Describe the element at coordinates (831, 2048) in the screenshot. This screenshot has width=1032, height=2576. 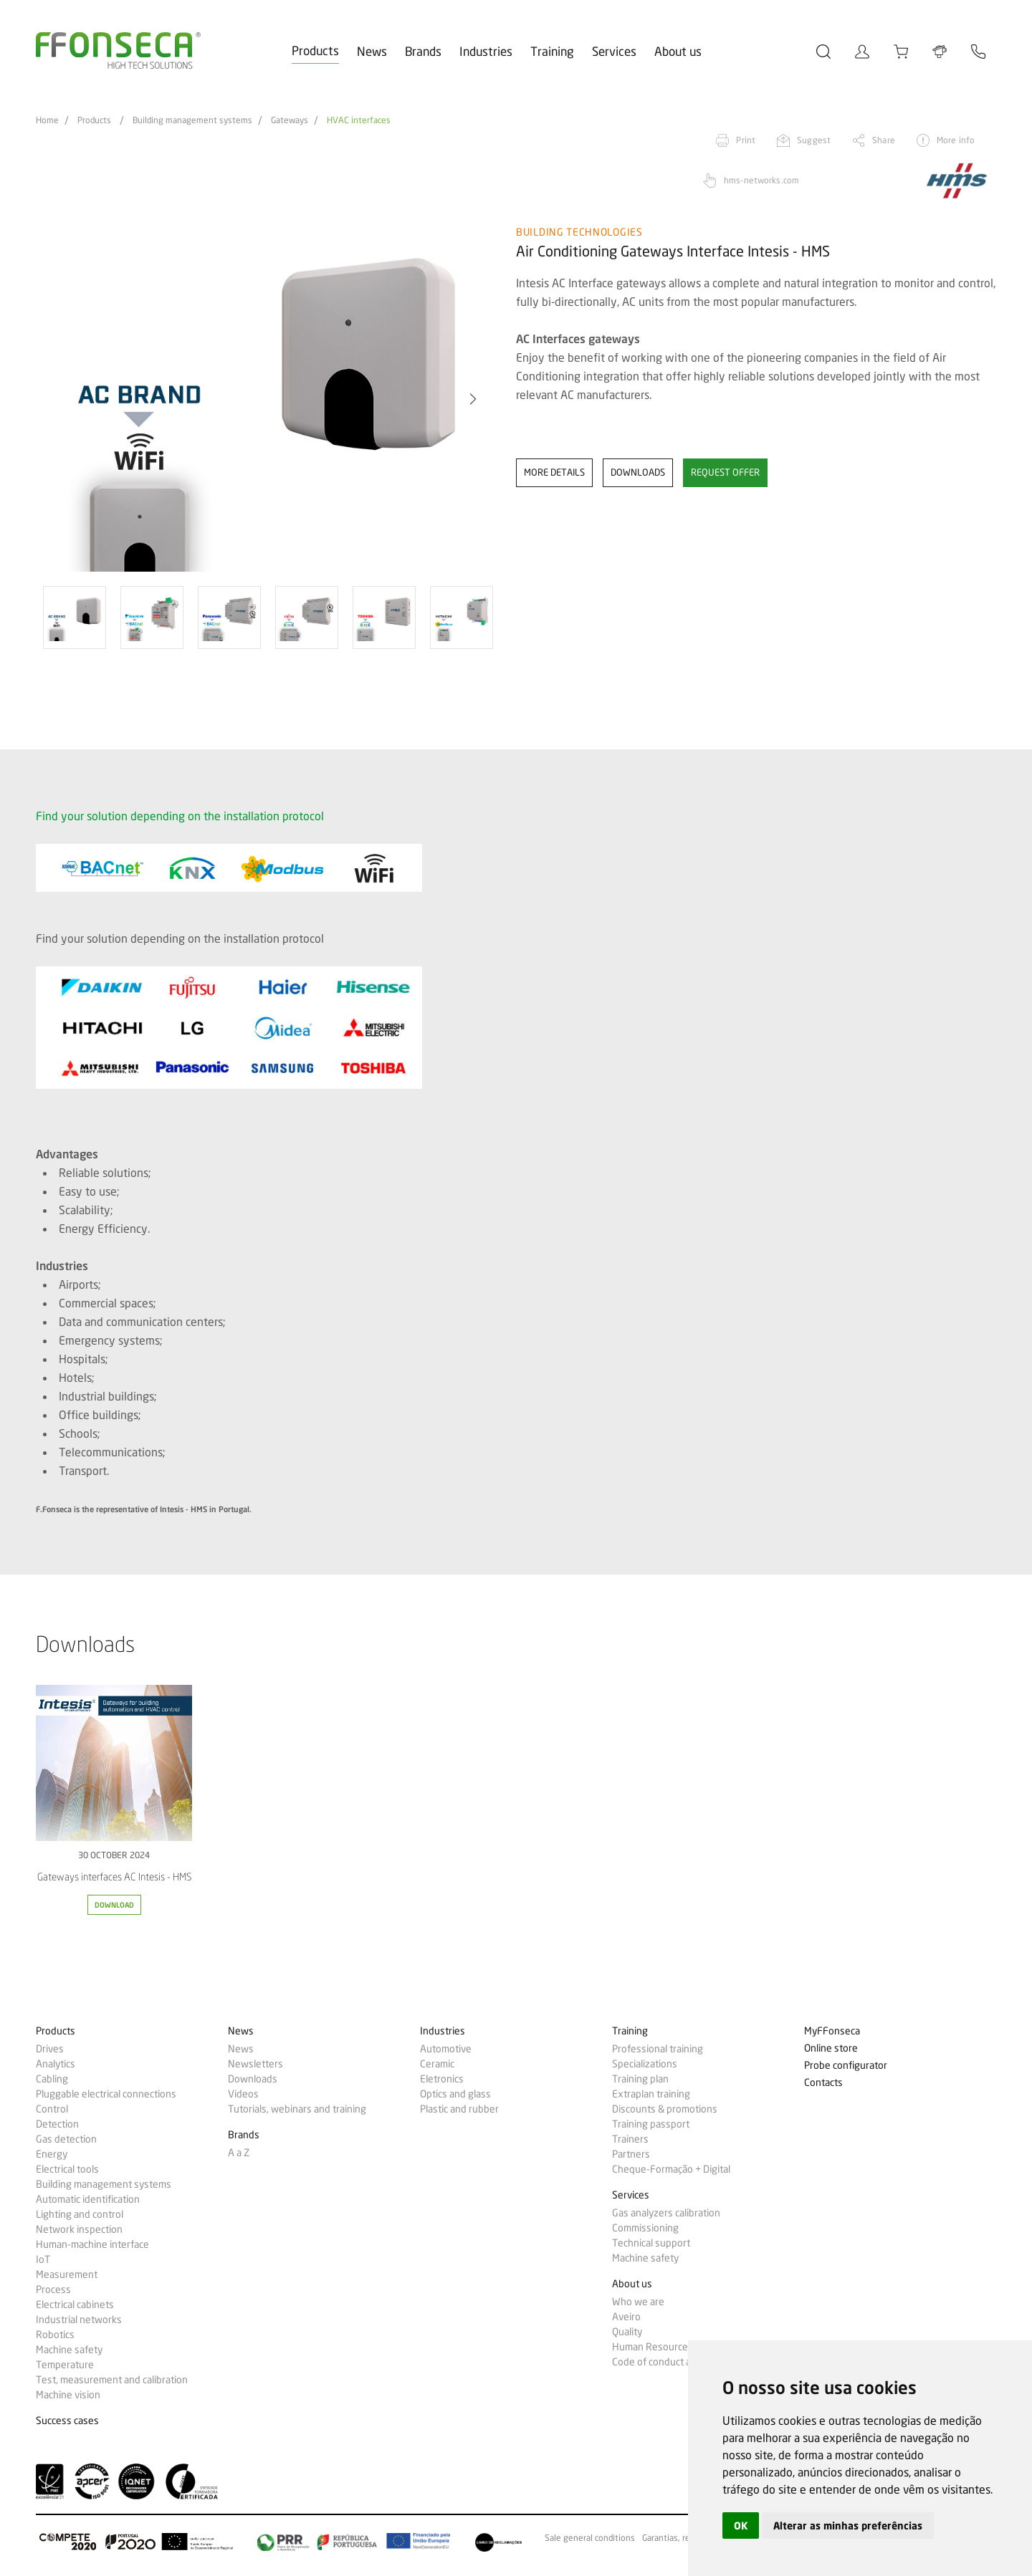
I see `Online store` at that location.